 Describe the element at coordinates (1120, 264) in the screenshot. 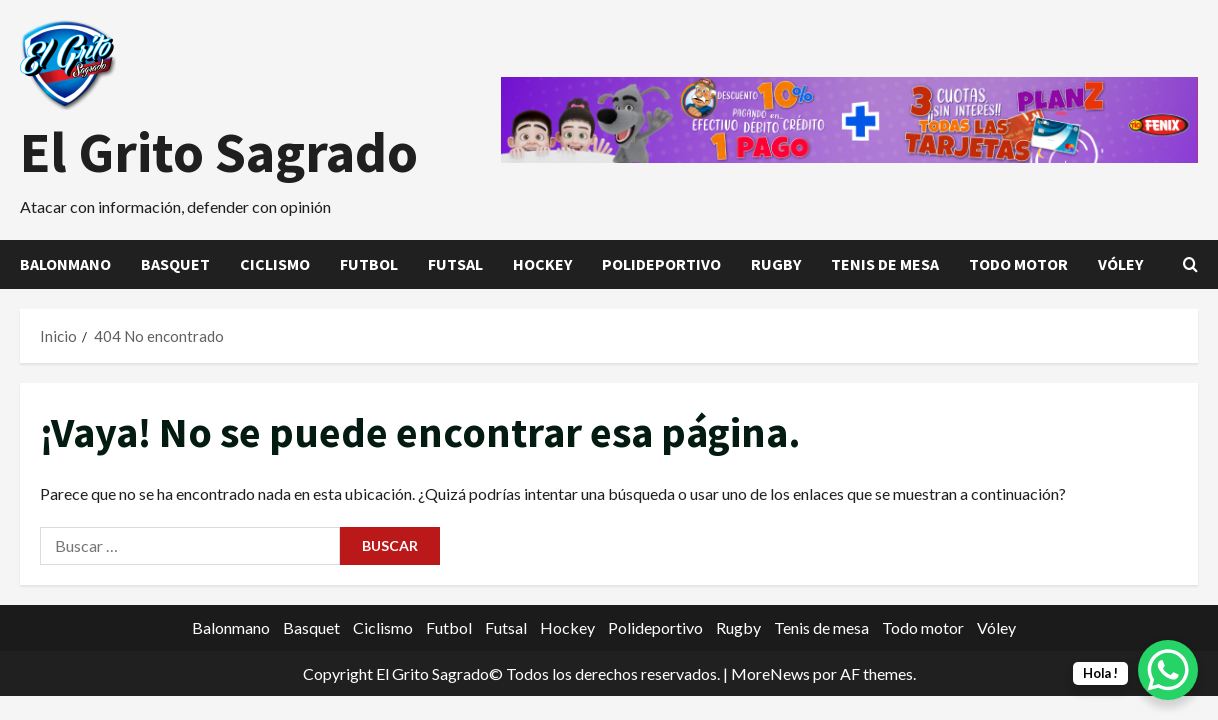

I see `Vóley` at that location.